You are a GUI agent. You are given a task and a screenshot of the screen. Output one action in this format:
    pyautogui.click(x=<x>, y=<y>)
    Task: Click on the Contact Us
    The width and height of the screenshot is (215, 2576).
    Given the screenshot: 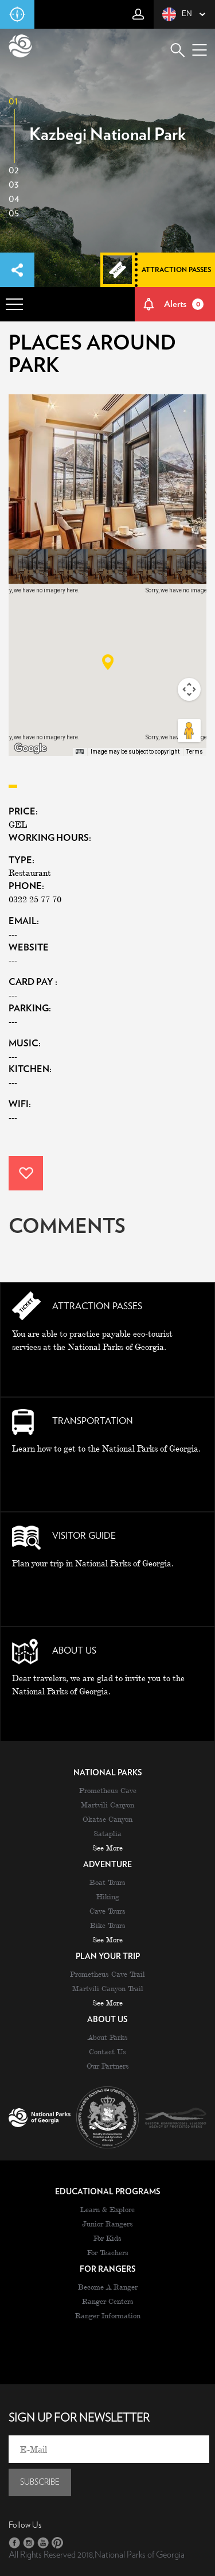 What is the action you would take?
    pyautogui.click(x=107, y=2051)
    